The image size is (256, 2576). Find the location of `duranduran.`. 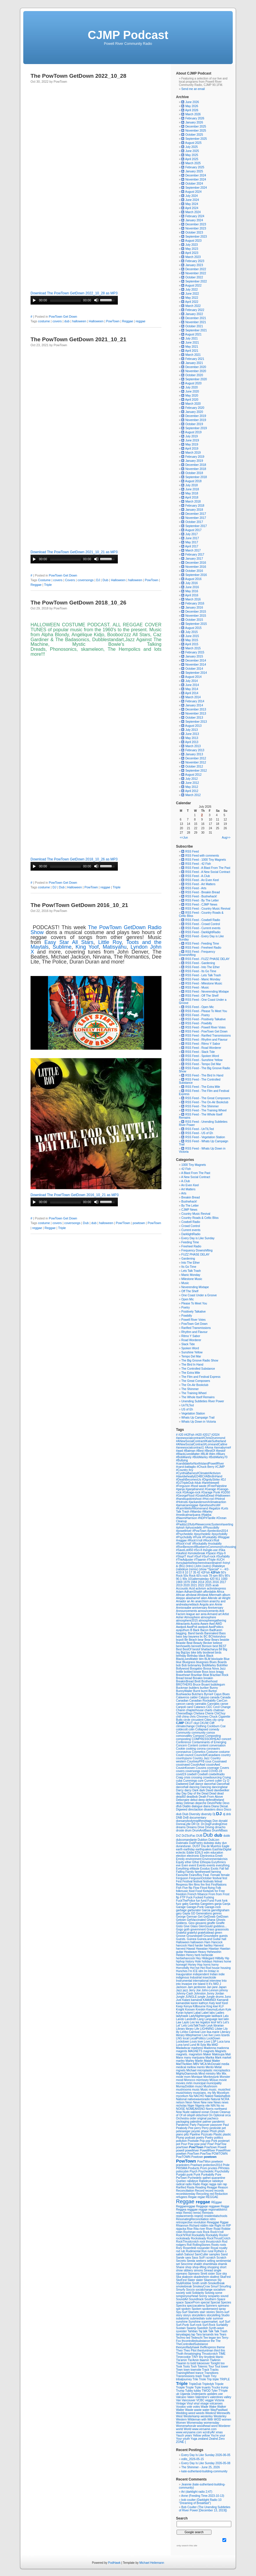

duranduran. is located at coordinates (184, 1846).